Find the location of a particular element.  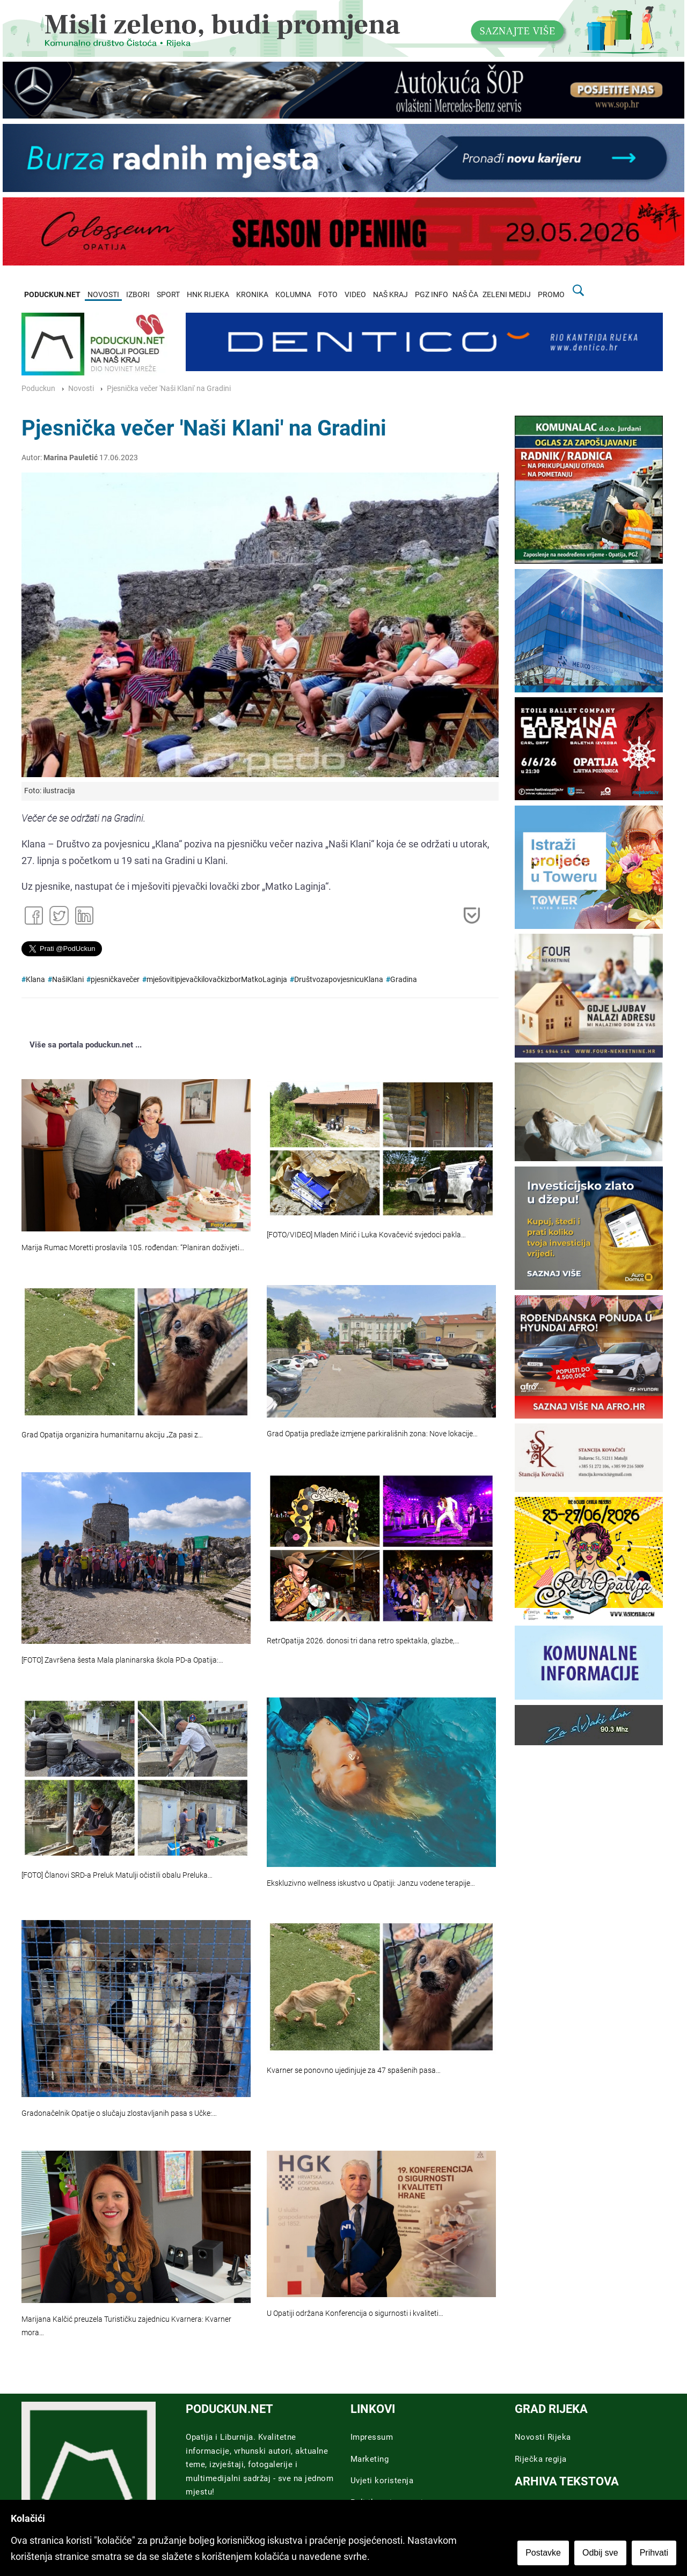

SPORT is located at coordinates (168, 294).